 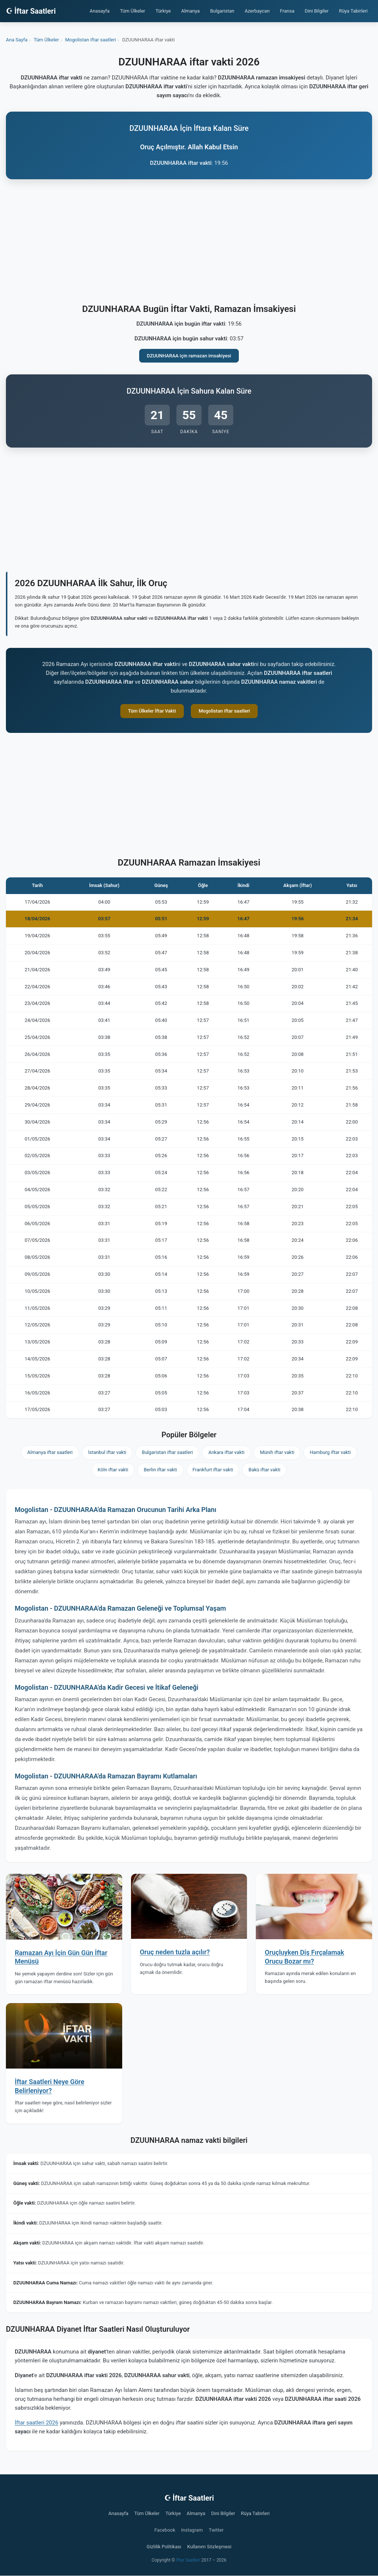 What do you see at coordinates (353, 11) in the screenshot?
I see `Rüya Tabirleri` at bounding box center [353, 11].